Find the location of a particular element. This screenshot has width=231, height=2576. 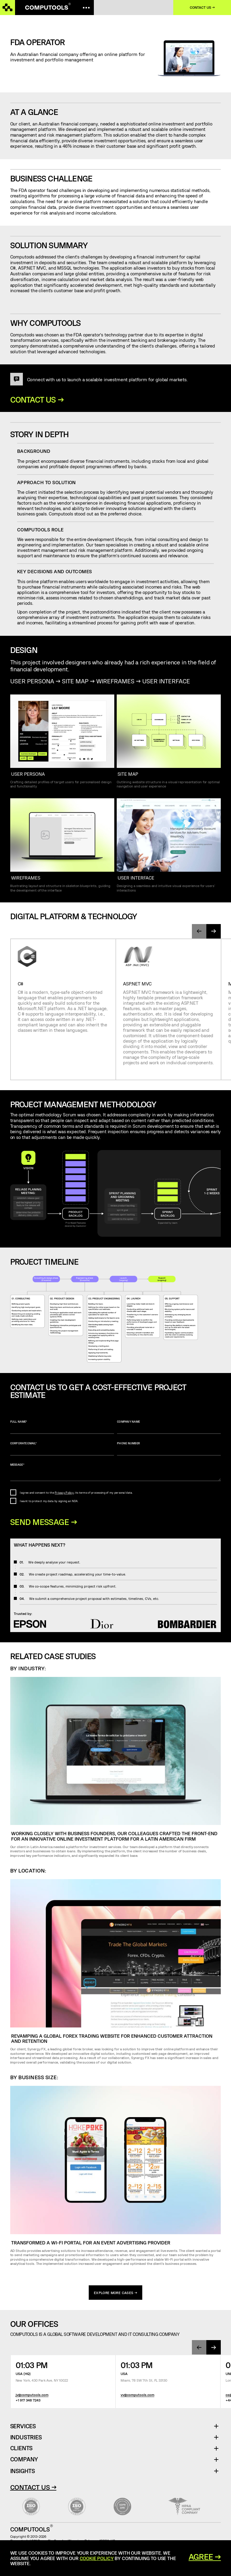

Privacy Policy is located at coordinates (64, 1492).